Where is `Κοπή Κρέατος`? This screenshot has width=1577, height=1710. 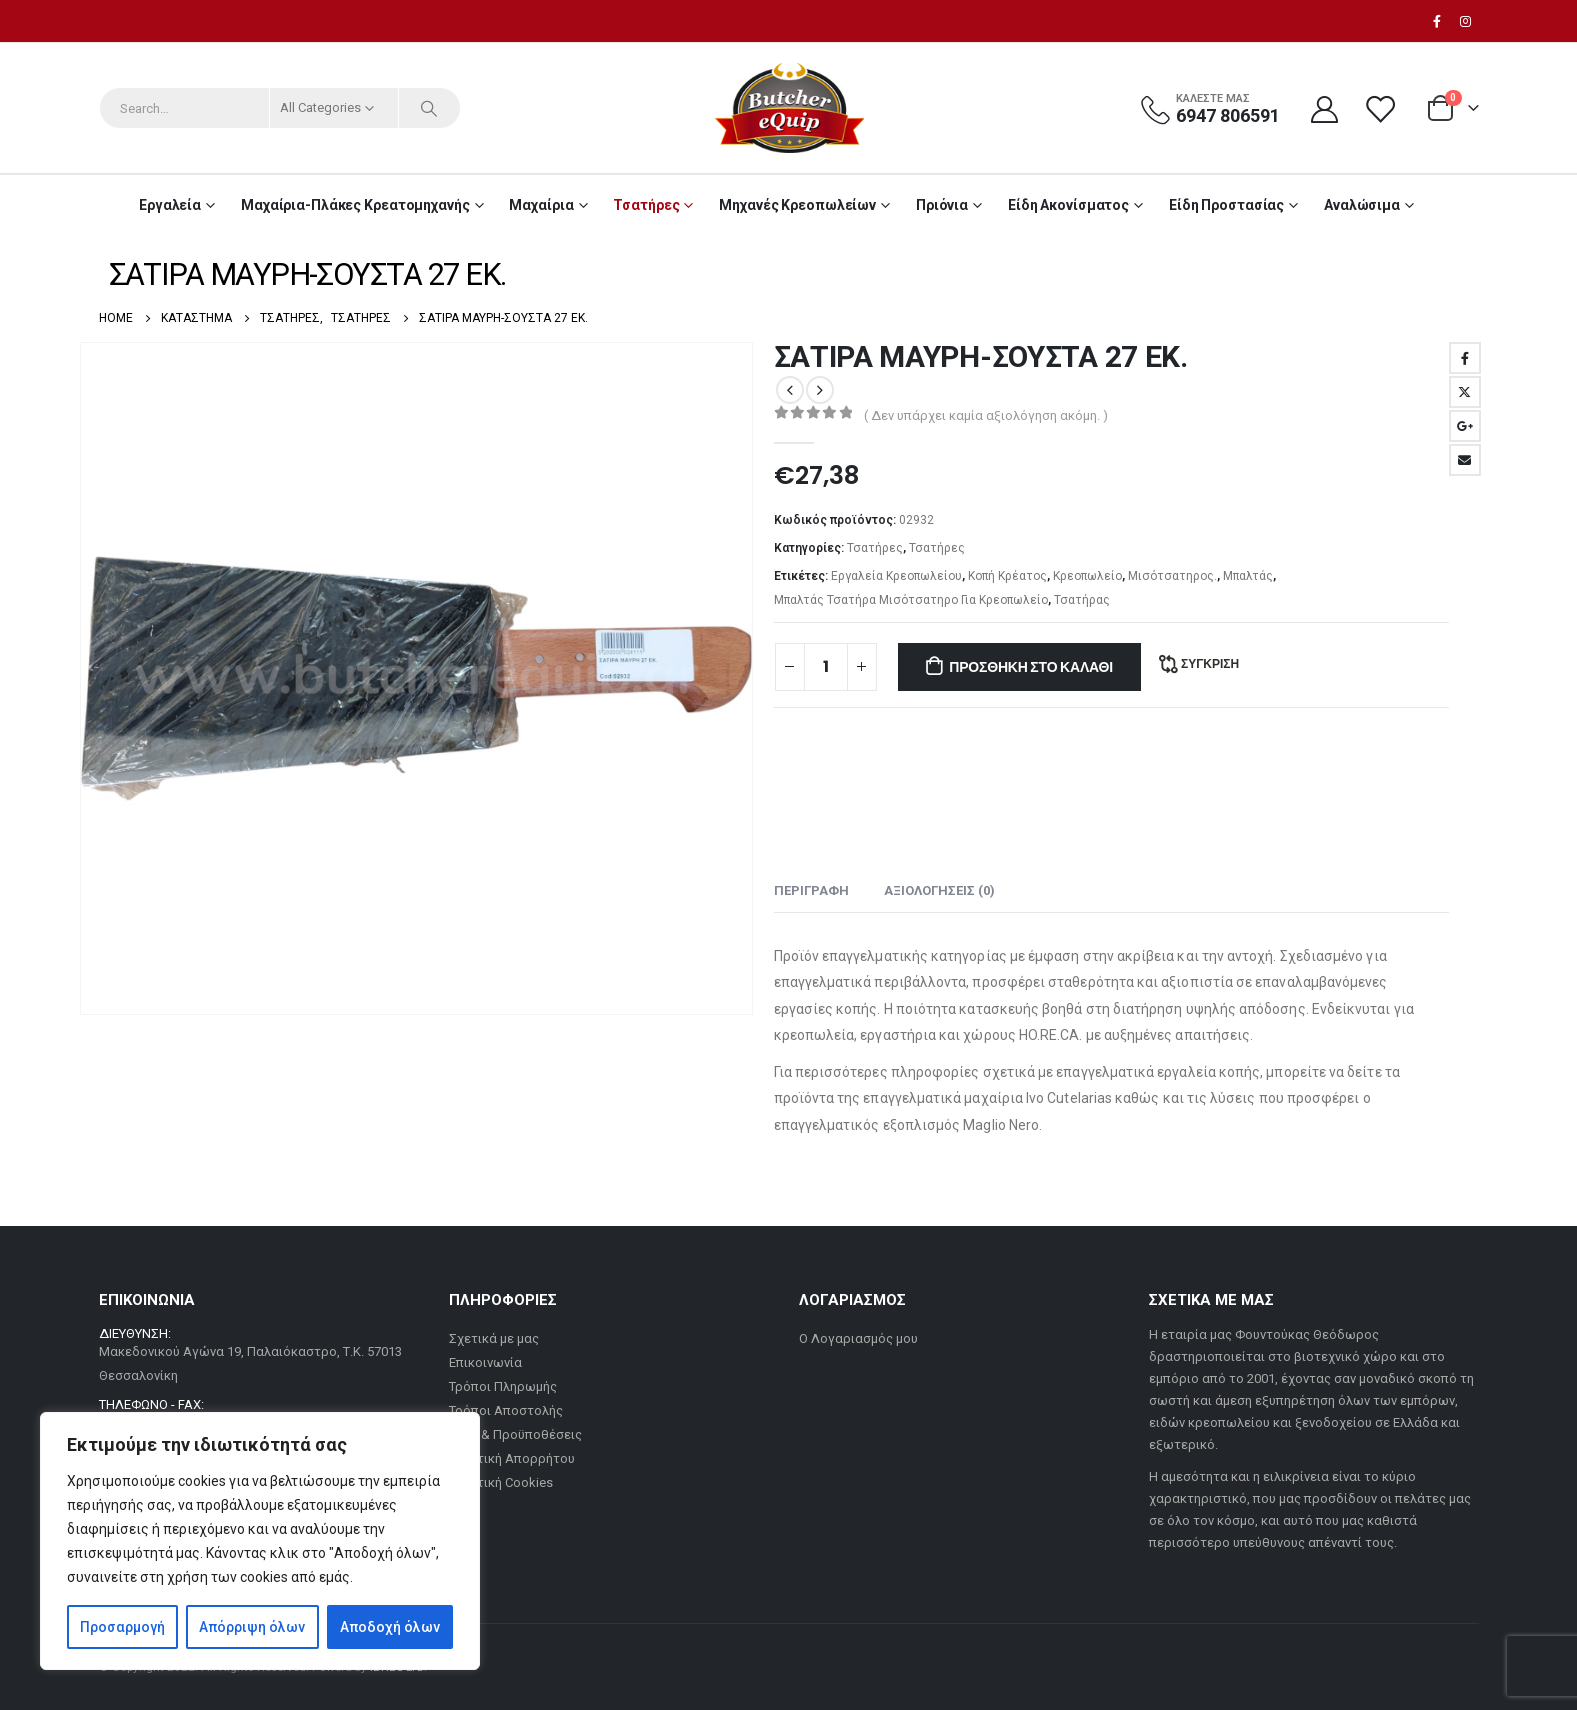 Κοπή Κρέατος is located at coordinates (1007, 576).